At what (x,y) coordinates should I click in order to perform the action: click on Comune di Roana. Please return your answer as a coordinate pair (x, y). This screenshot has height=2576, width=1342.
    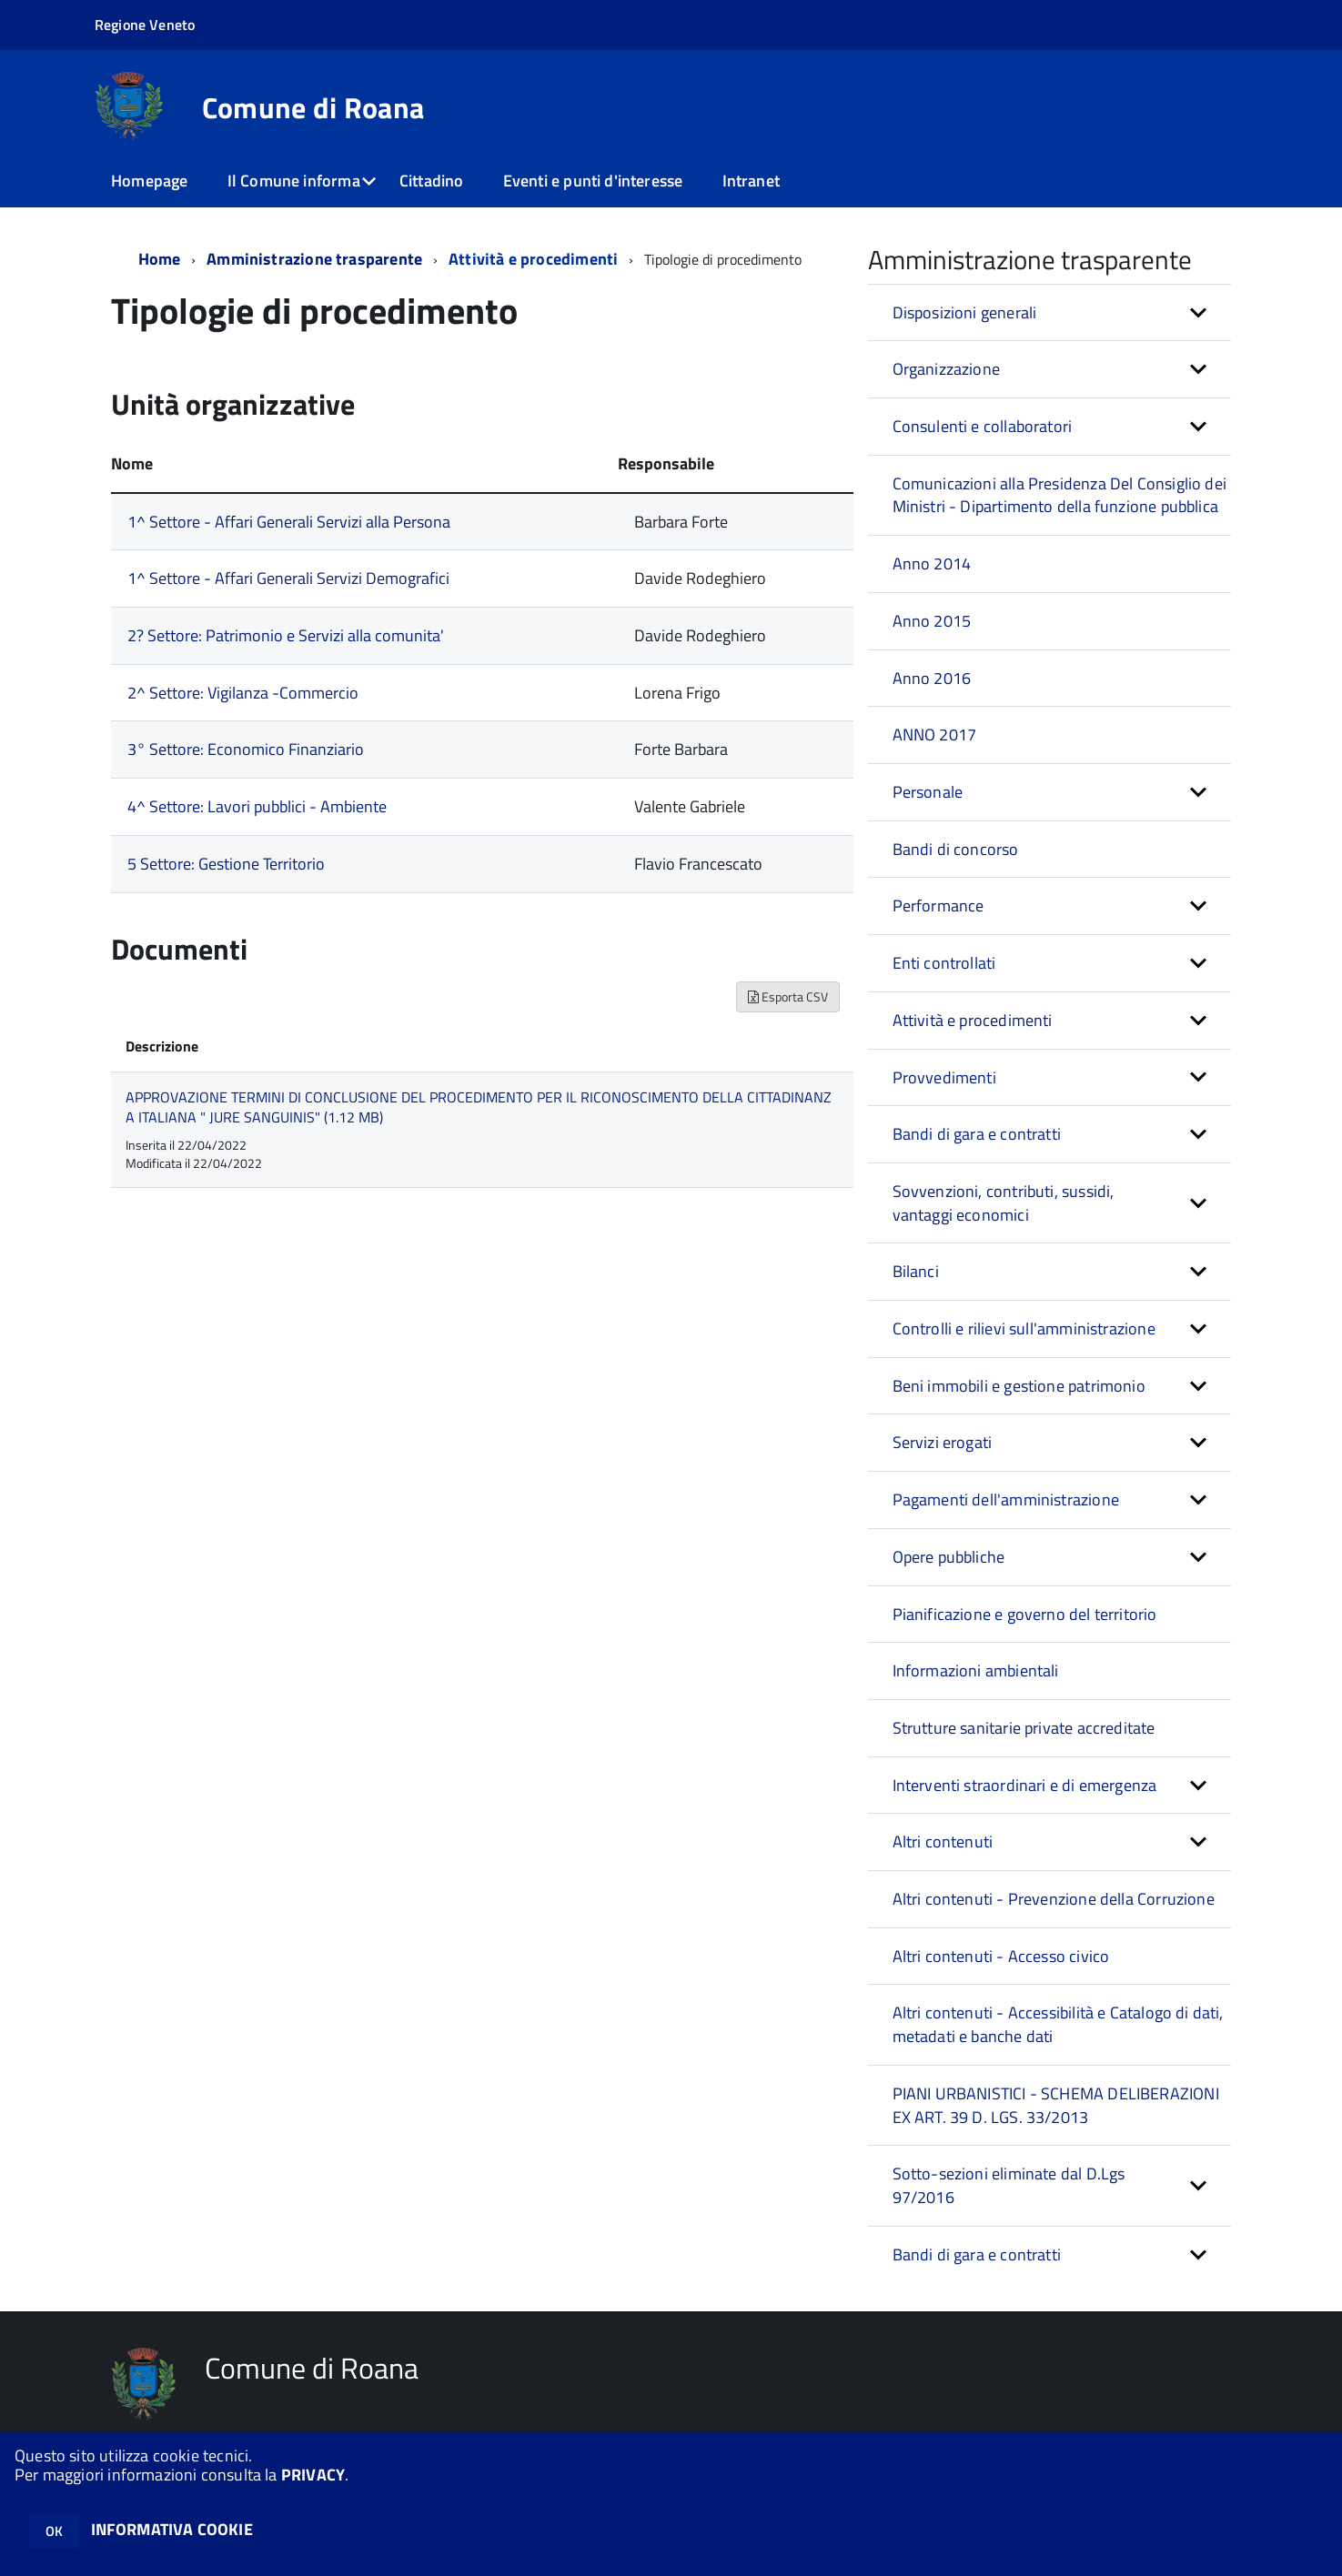
    Looking at the image, I should click on (313, 107).